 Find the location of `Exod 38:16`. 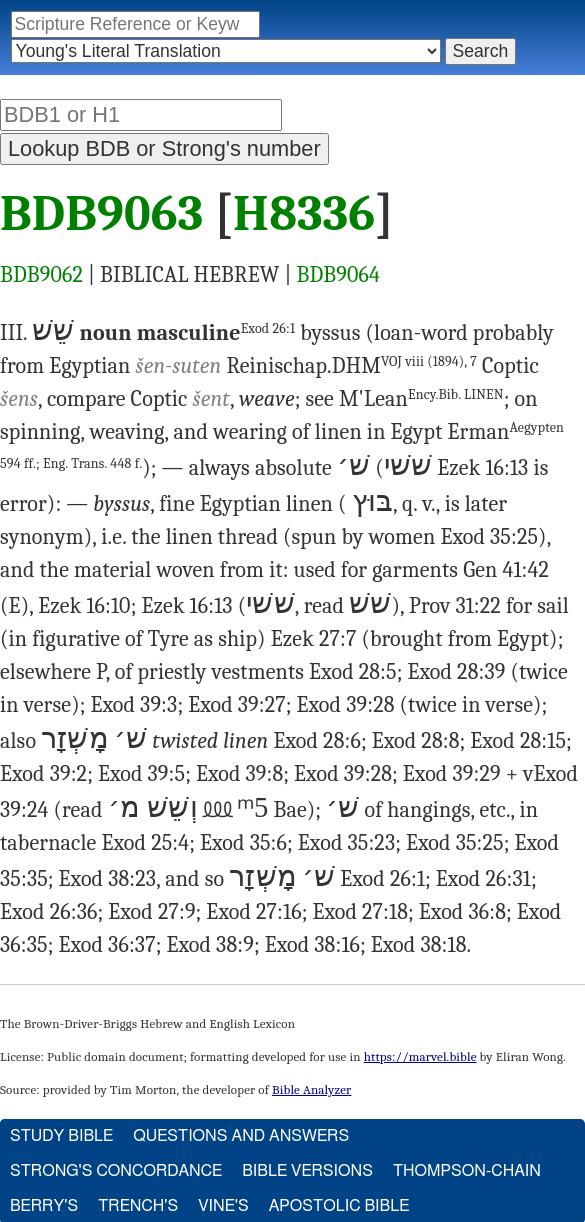

Exod 38:16 is located at coordinates (312, 945).